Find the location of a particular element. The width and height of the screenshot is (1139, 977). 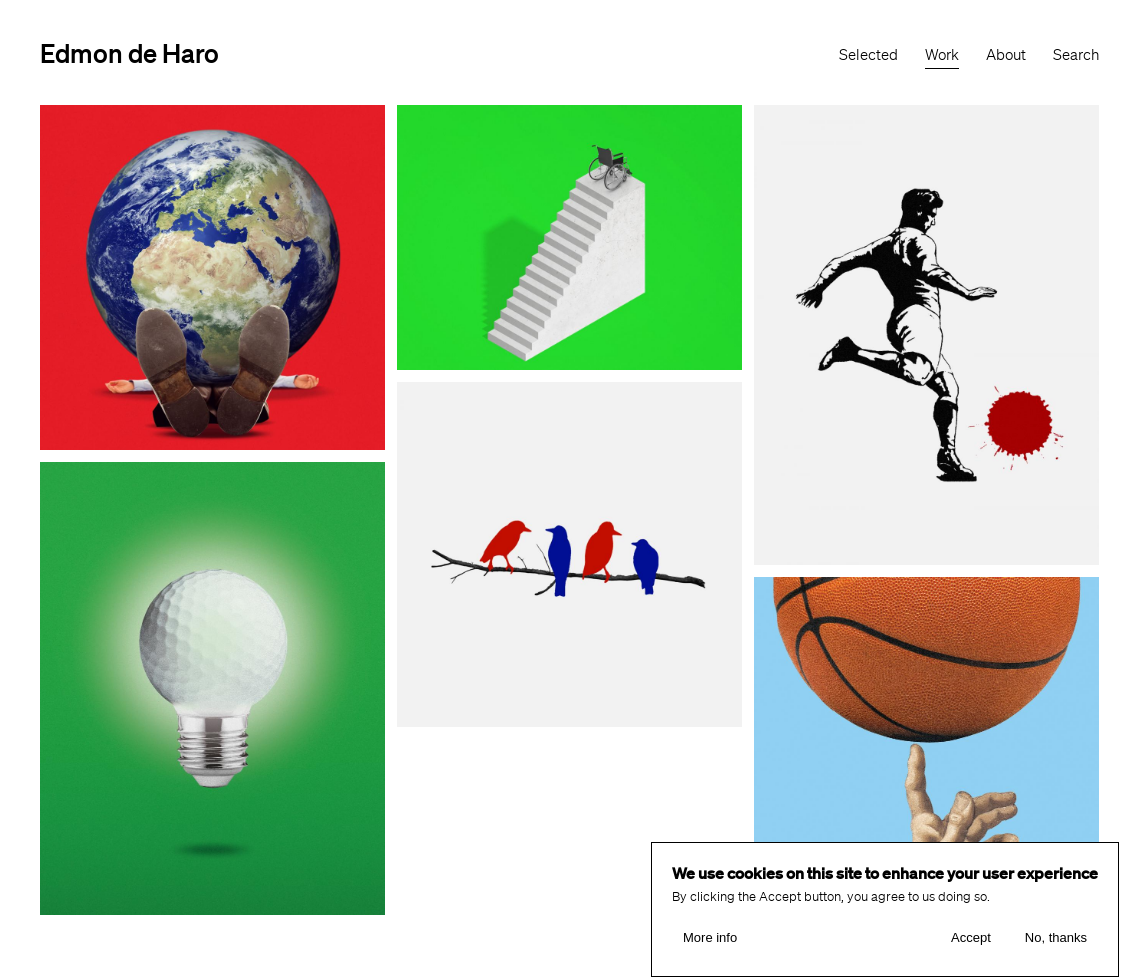

Edmon de Haro is located at coordinates (129, 52).